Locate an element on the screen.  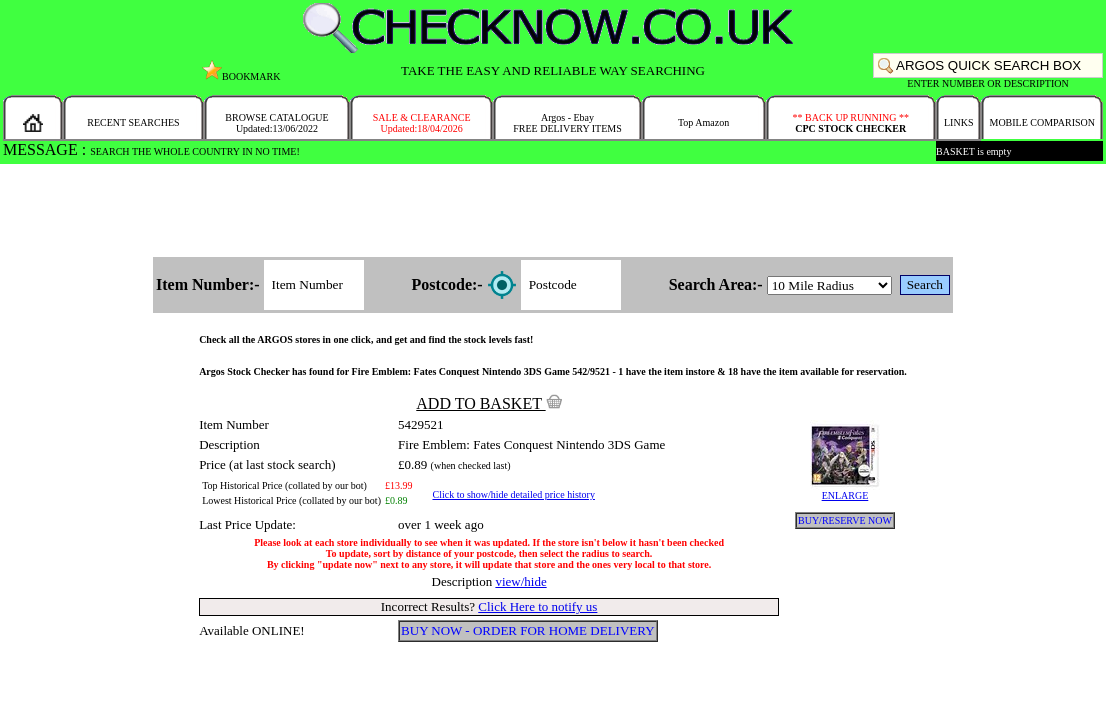
BUY NOW - ORDER FOR HOME DELIVERY is located at coordinates (528, 630).